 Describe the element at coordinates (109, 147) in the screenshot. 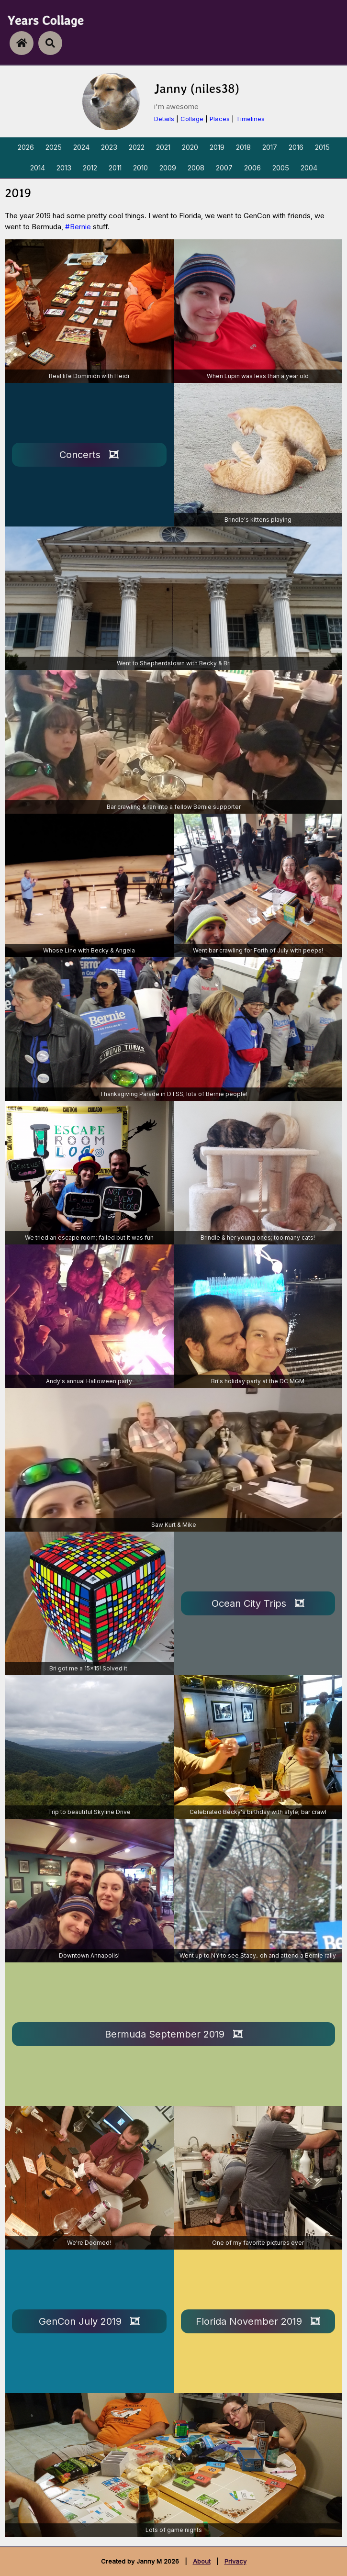

I see `2023` at that location.